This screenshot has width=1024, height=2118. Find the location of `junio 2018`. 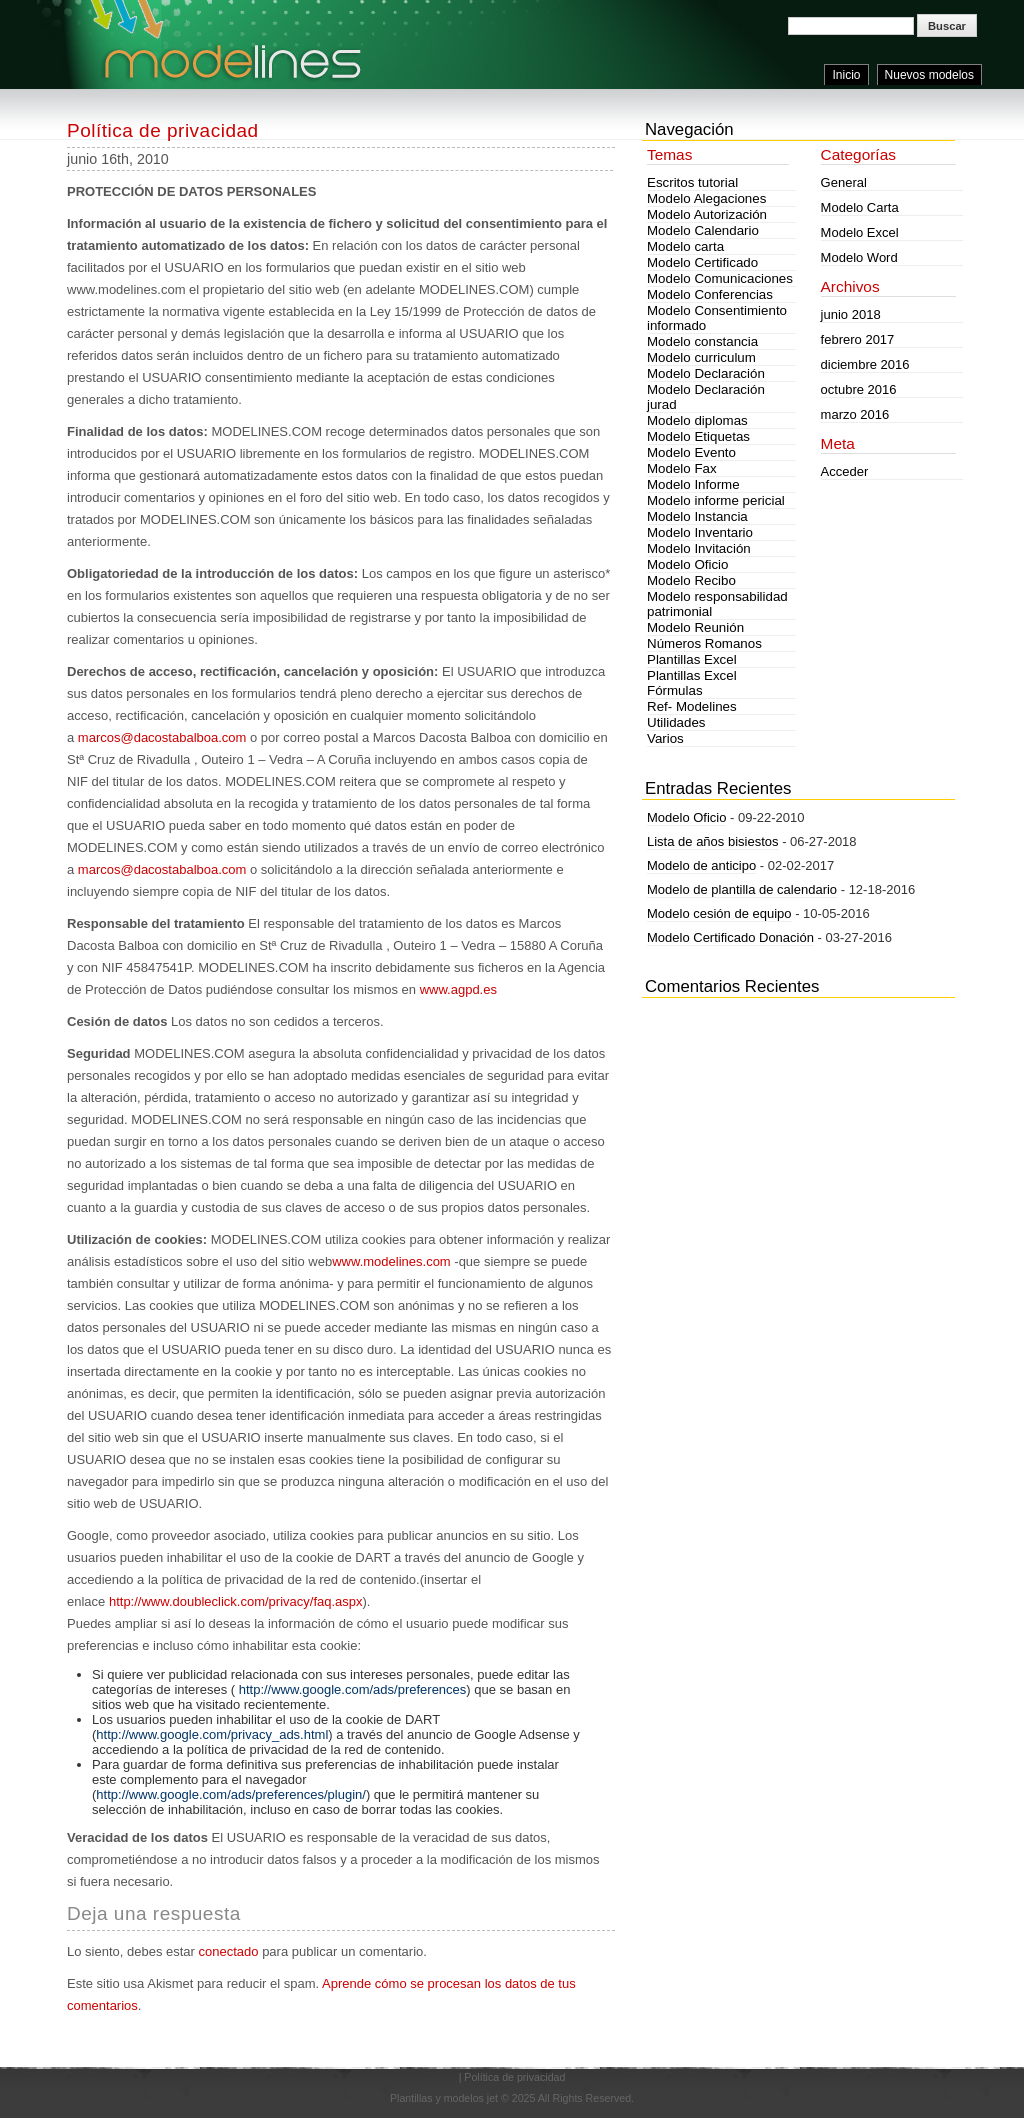

junio 2018 is located at coordinates (851, 314).